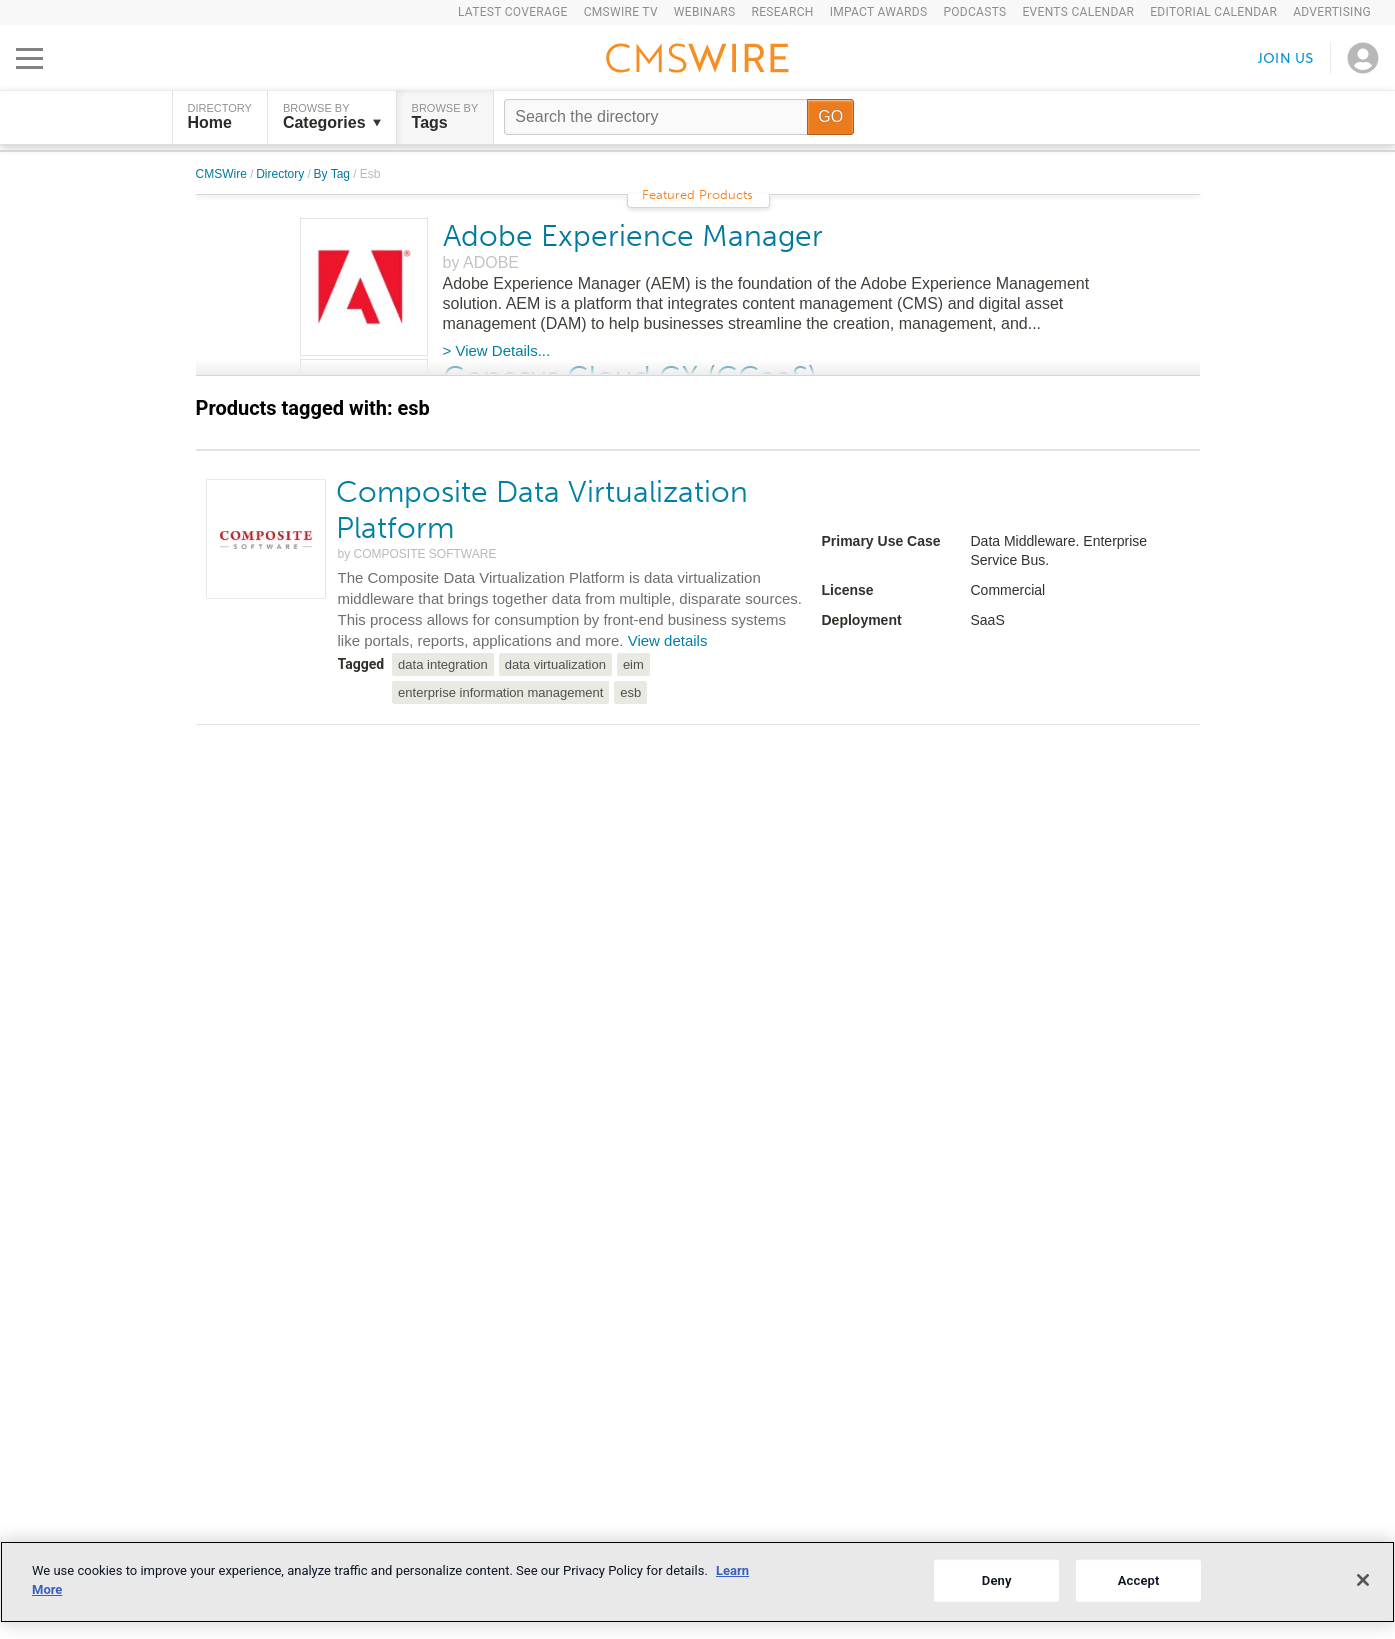  What do you see at coordinates (621, 12) in the screenshot?
I see `CMSWire TV` at bounding box center [621, 12].